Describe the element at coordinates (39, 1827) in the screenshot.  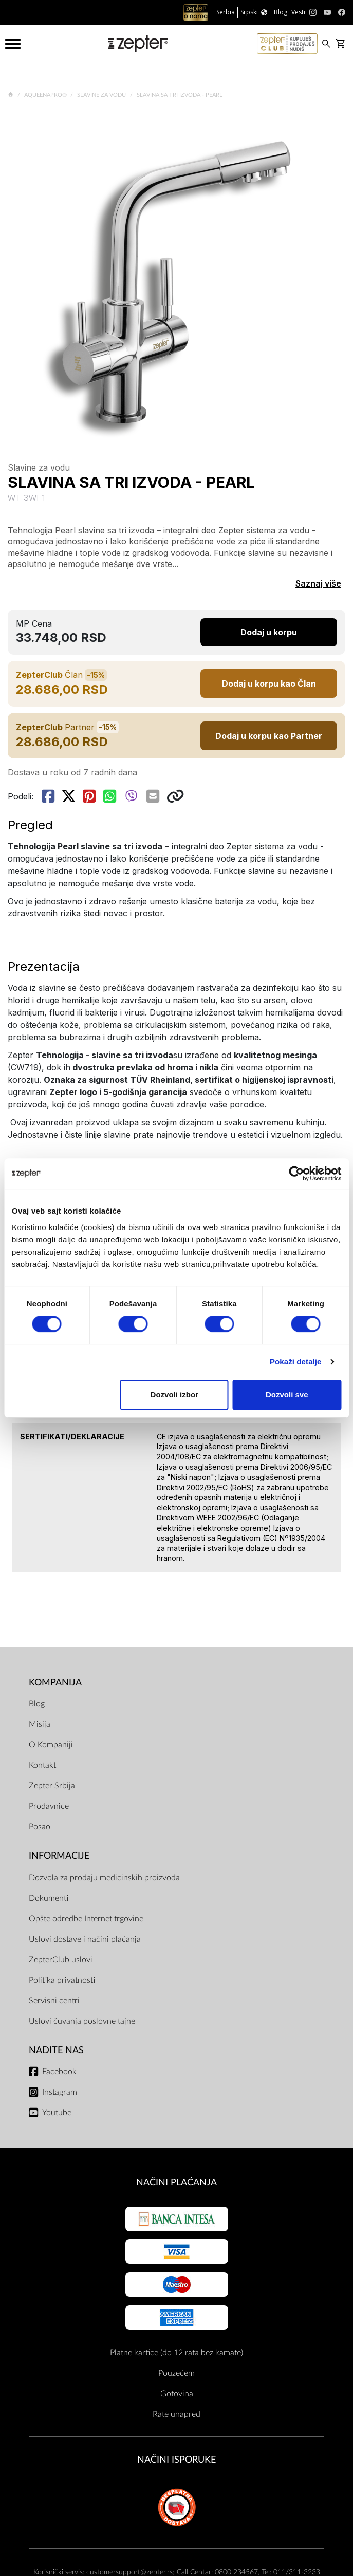
I see `Posao` at that location.